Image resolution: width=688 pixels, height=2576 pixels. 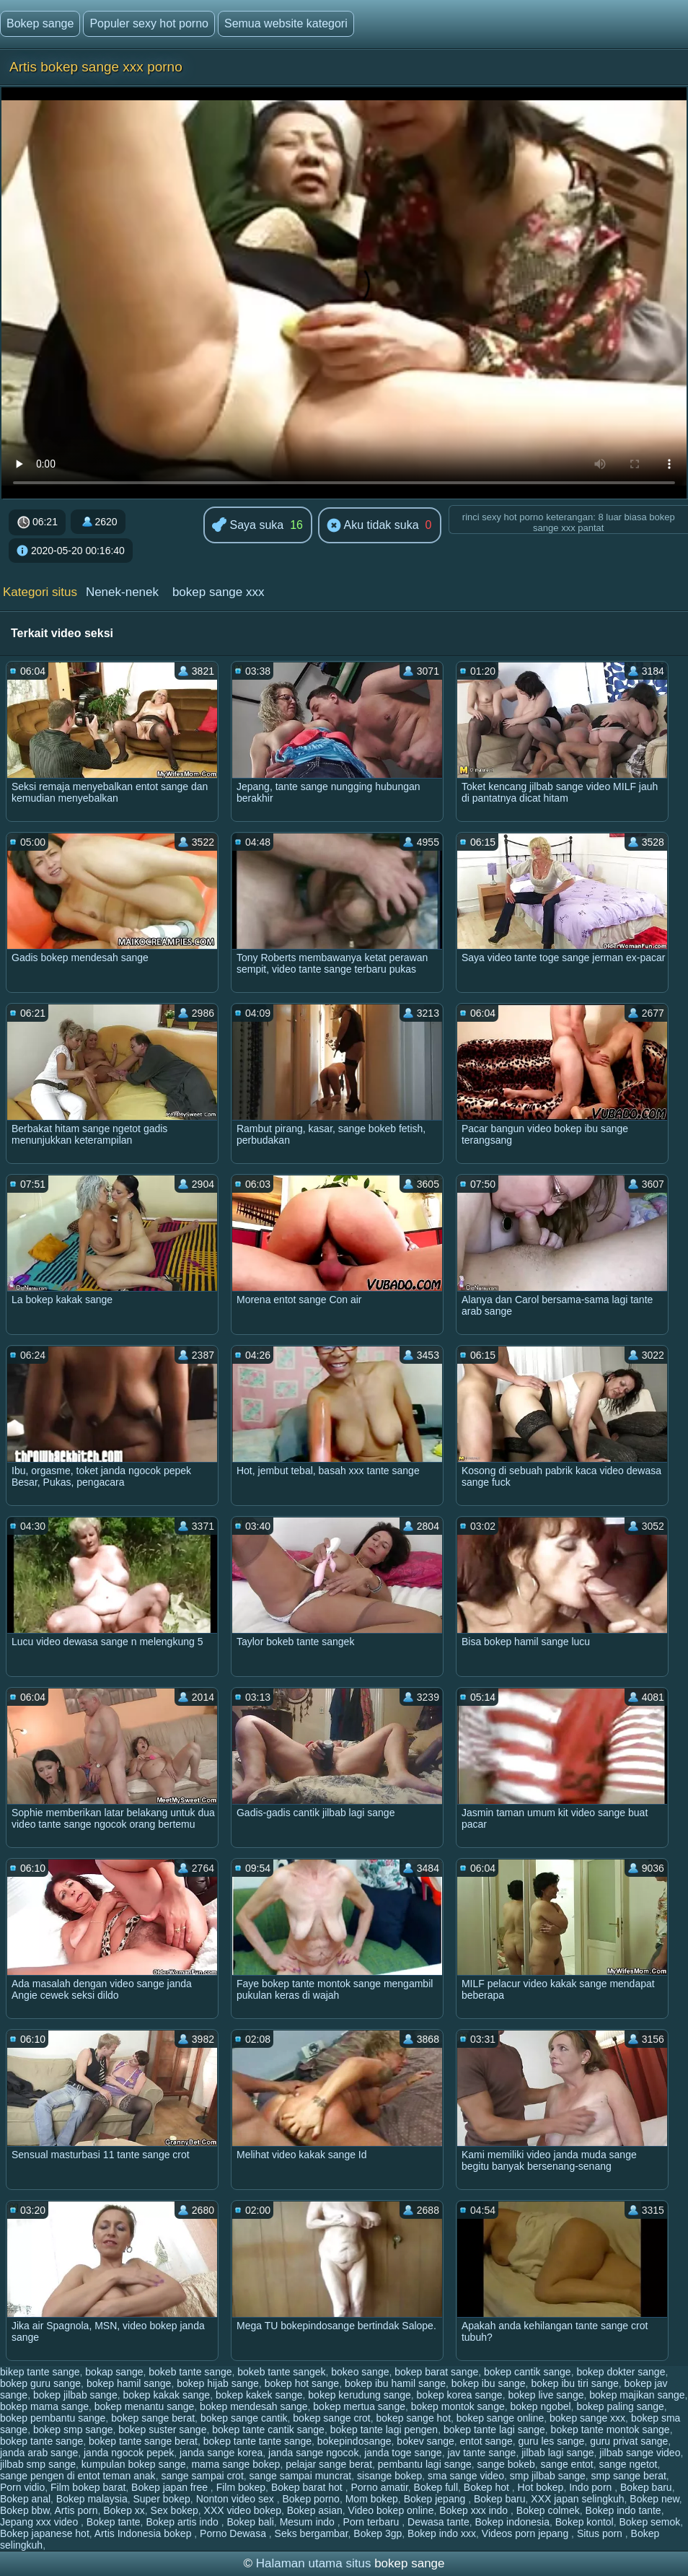 What do you see at coordinates (40, 2522) in the screenshot?
I see `Jepang xxx video` at bounding box center [40, 2522].